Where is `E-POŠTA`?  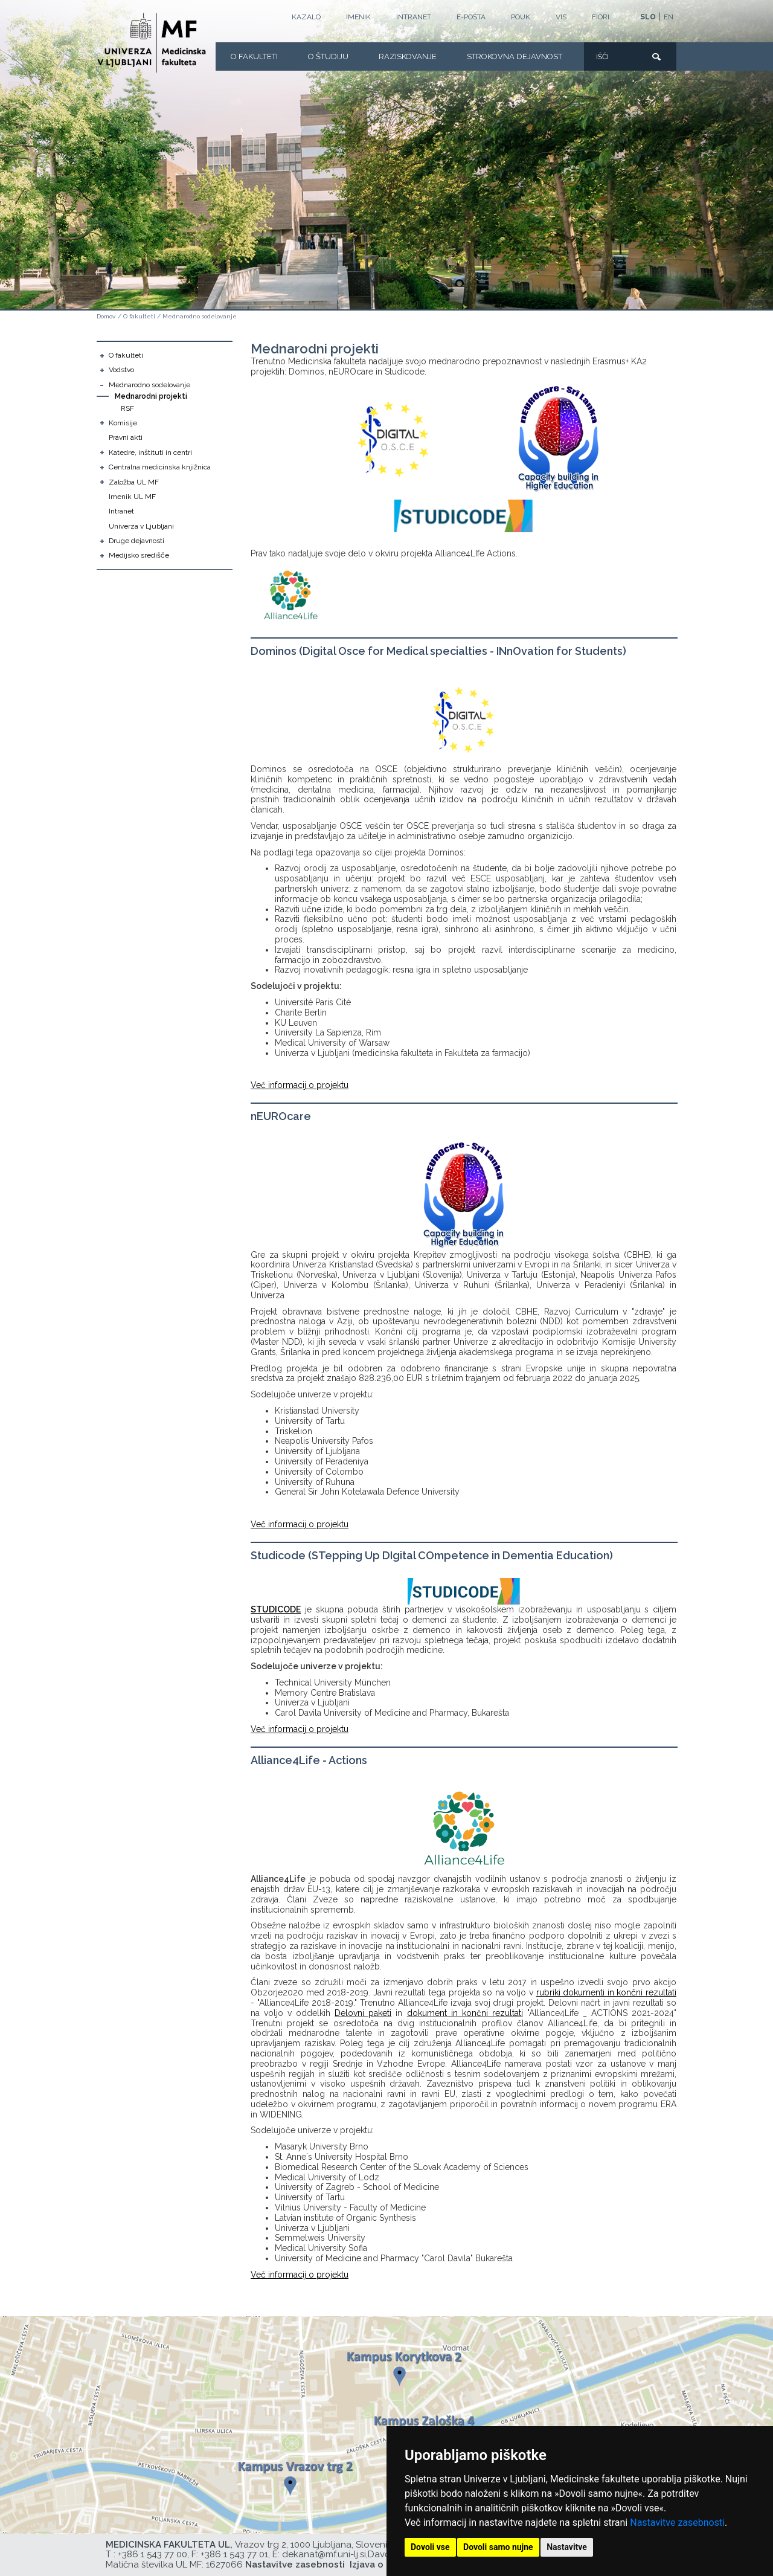
E-POŠTA is located at coordinates (471, 17).